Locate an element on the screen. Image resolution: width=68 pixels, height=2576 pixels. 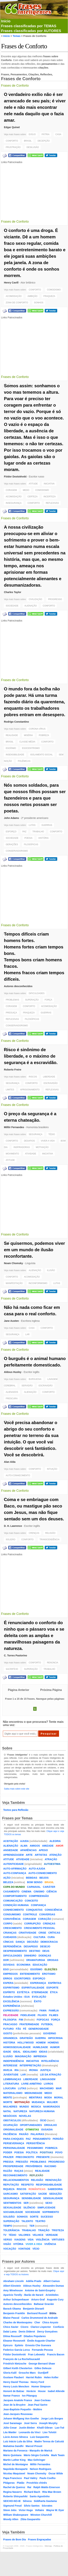
VIVÊNCIA is located at coordinates (50, 2244).